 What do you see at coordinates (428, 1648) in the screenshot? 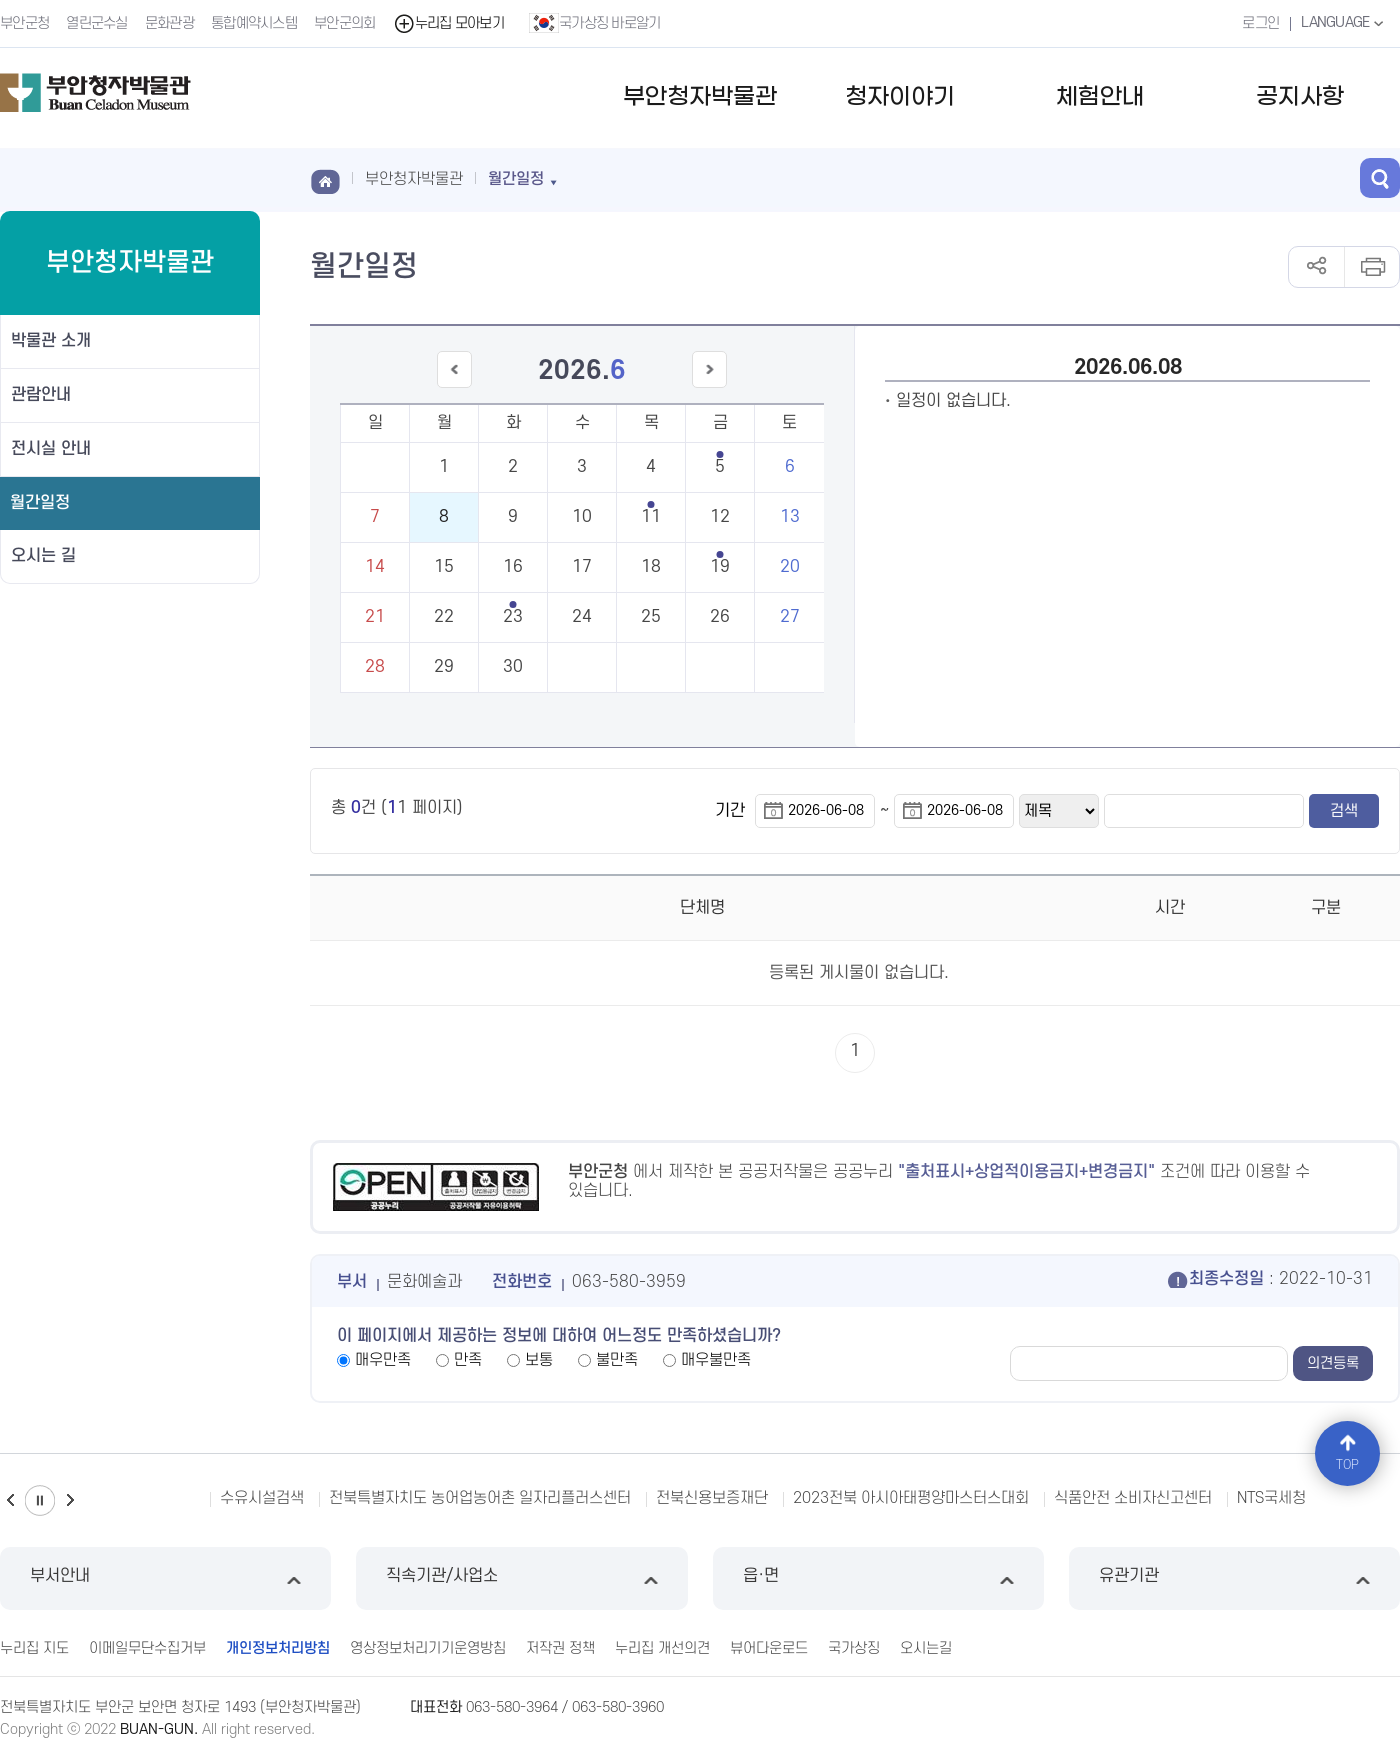
I see `영상정보처리기기운영방침` at bounding box center [428, 1648].